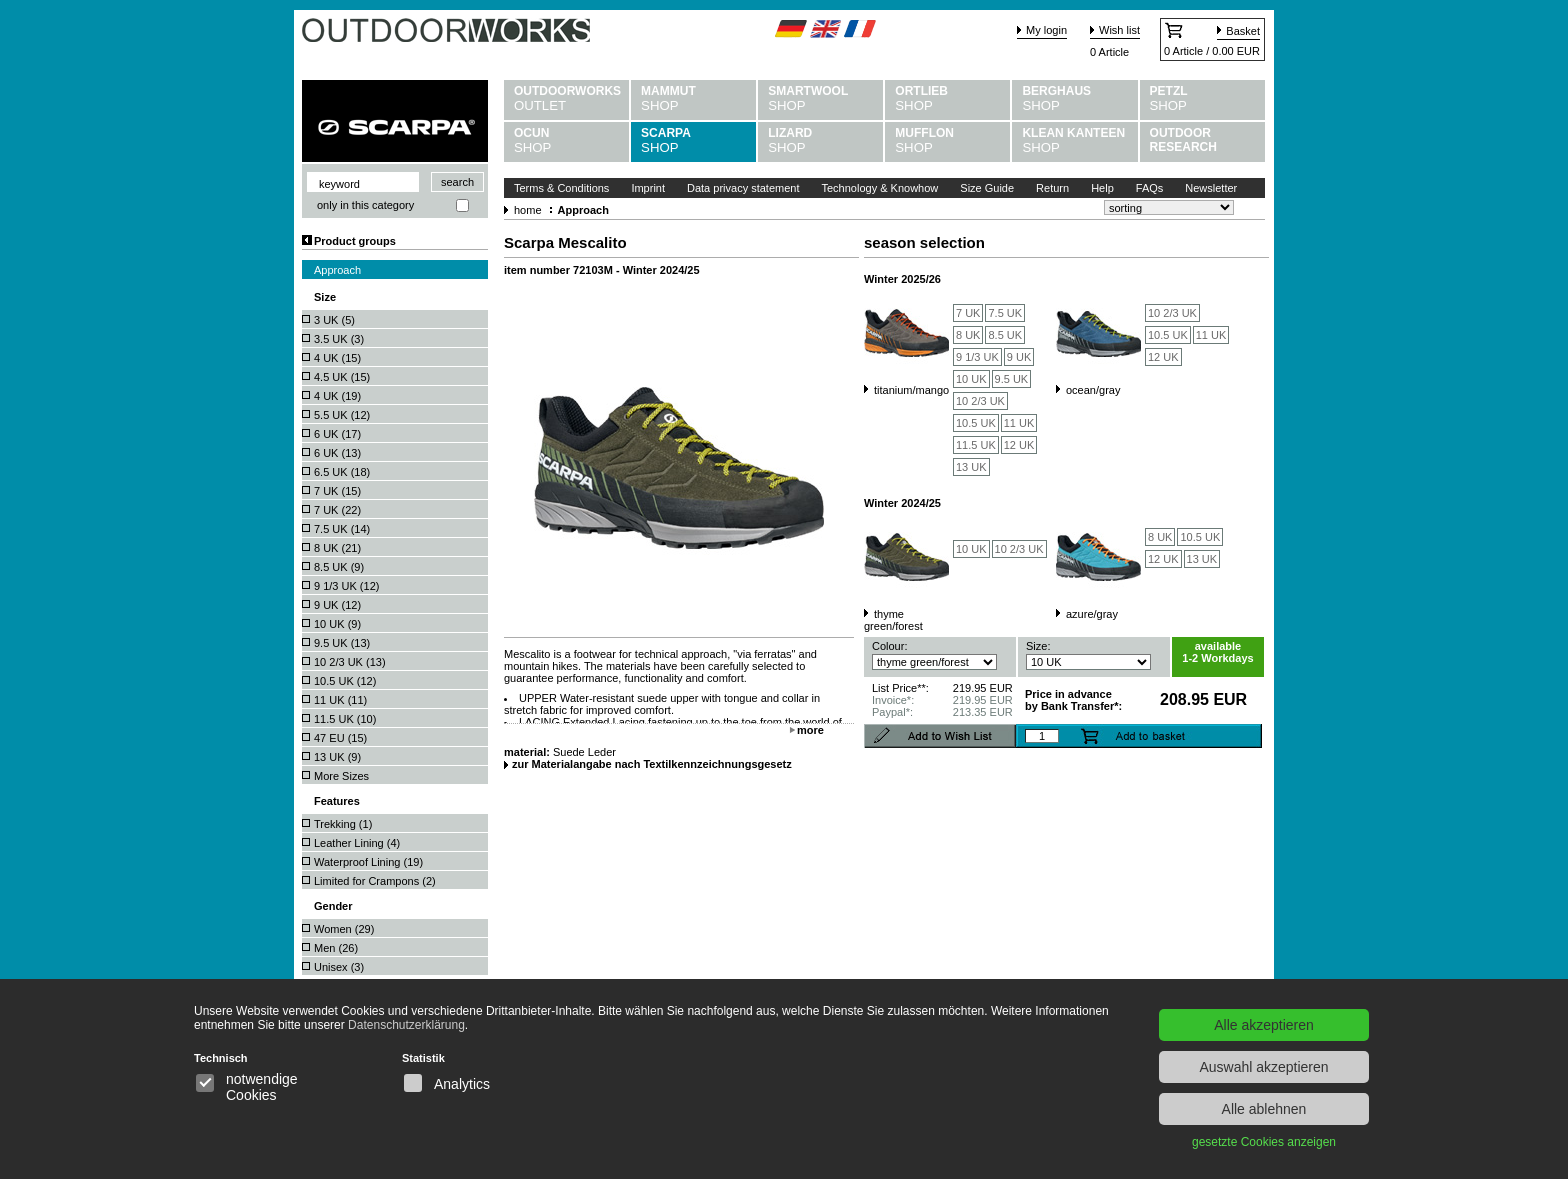 This screenshot has height=1179, width=1568. I want to click on 6.5 UK (), so click(342, 472).